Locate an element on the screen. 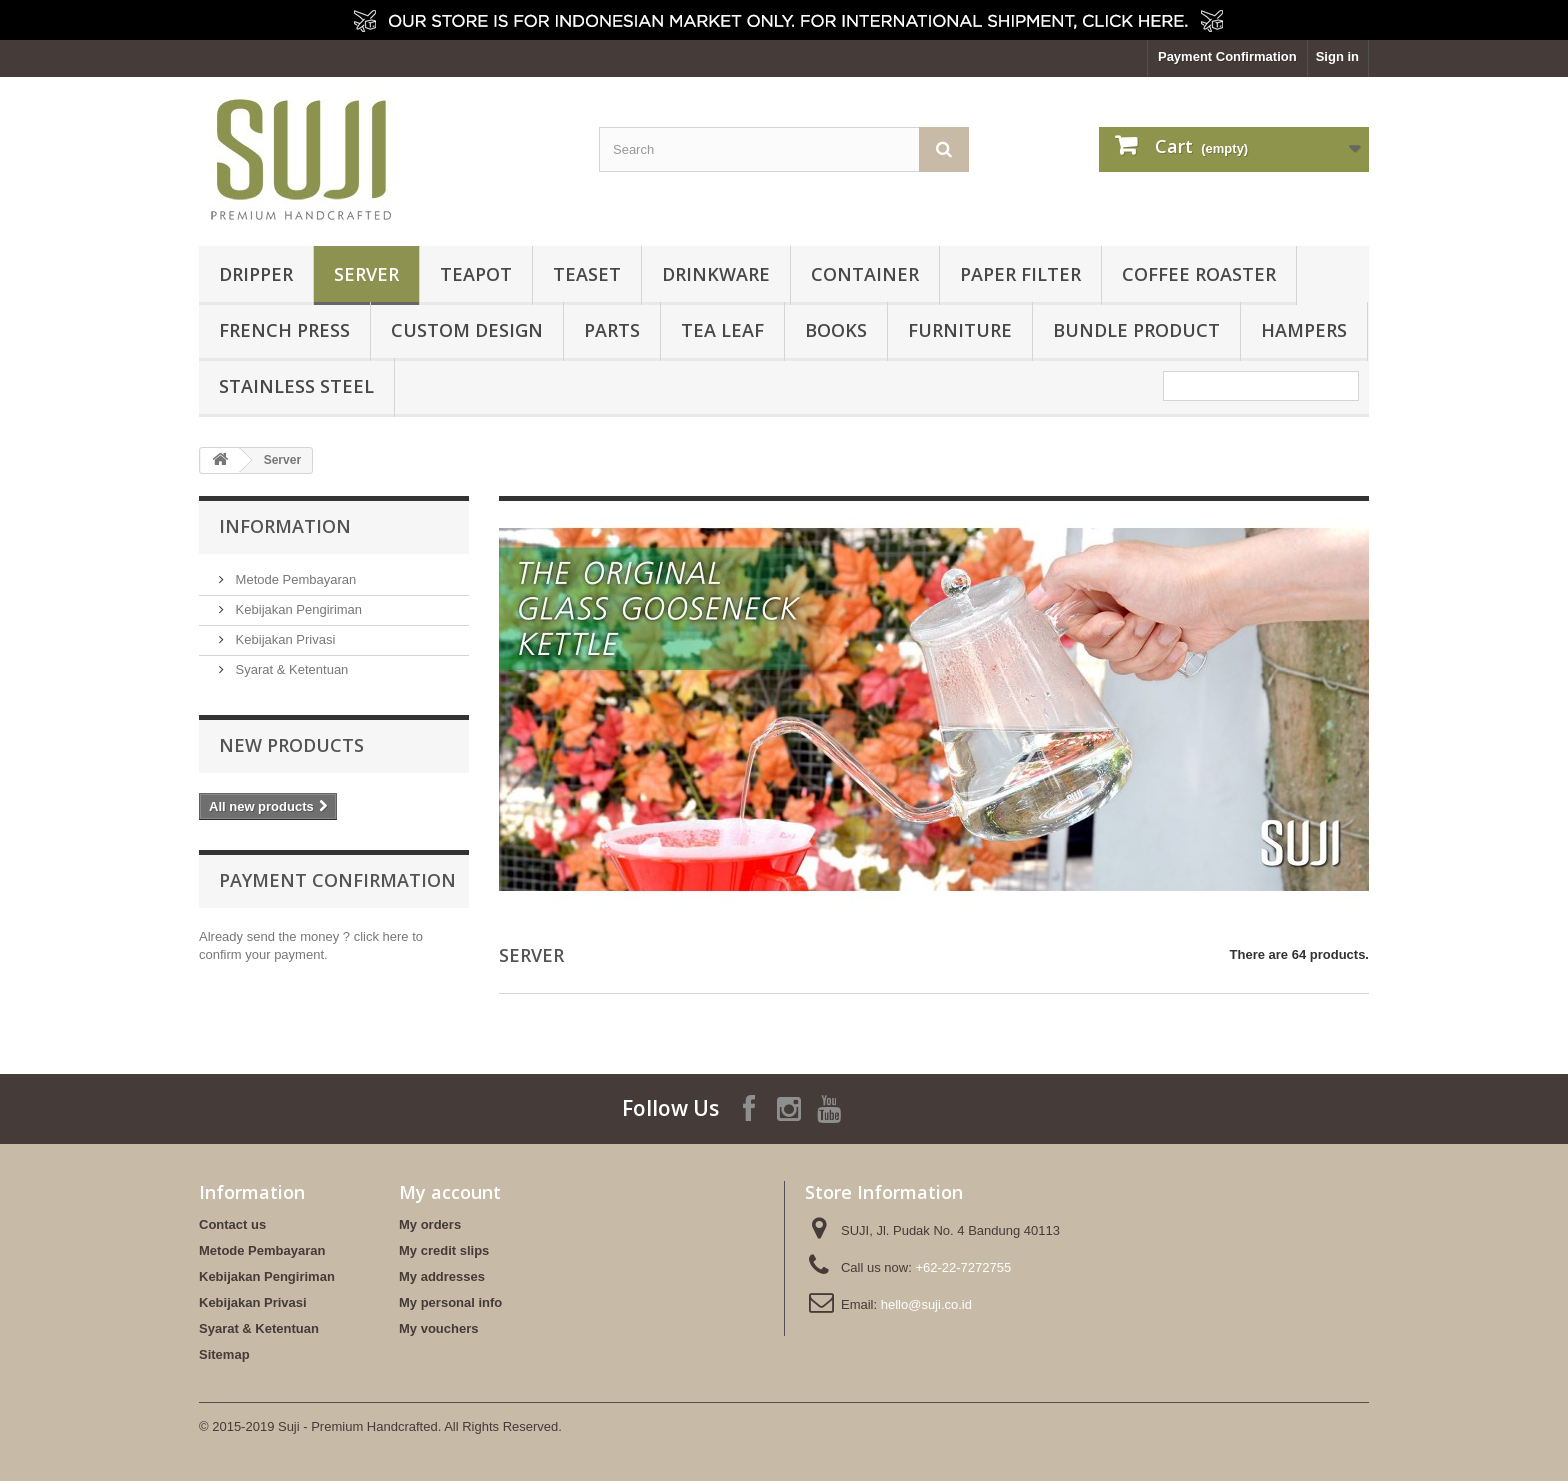 The height and width of the screenshot is (1481, 1568). Drinkware is located at coordinates (716, 274).